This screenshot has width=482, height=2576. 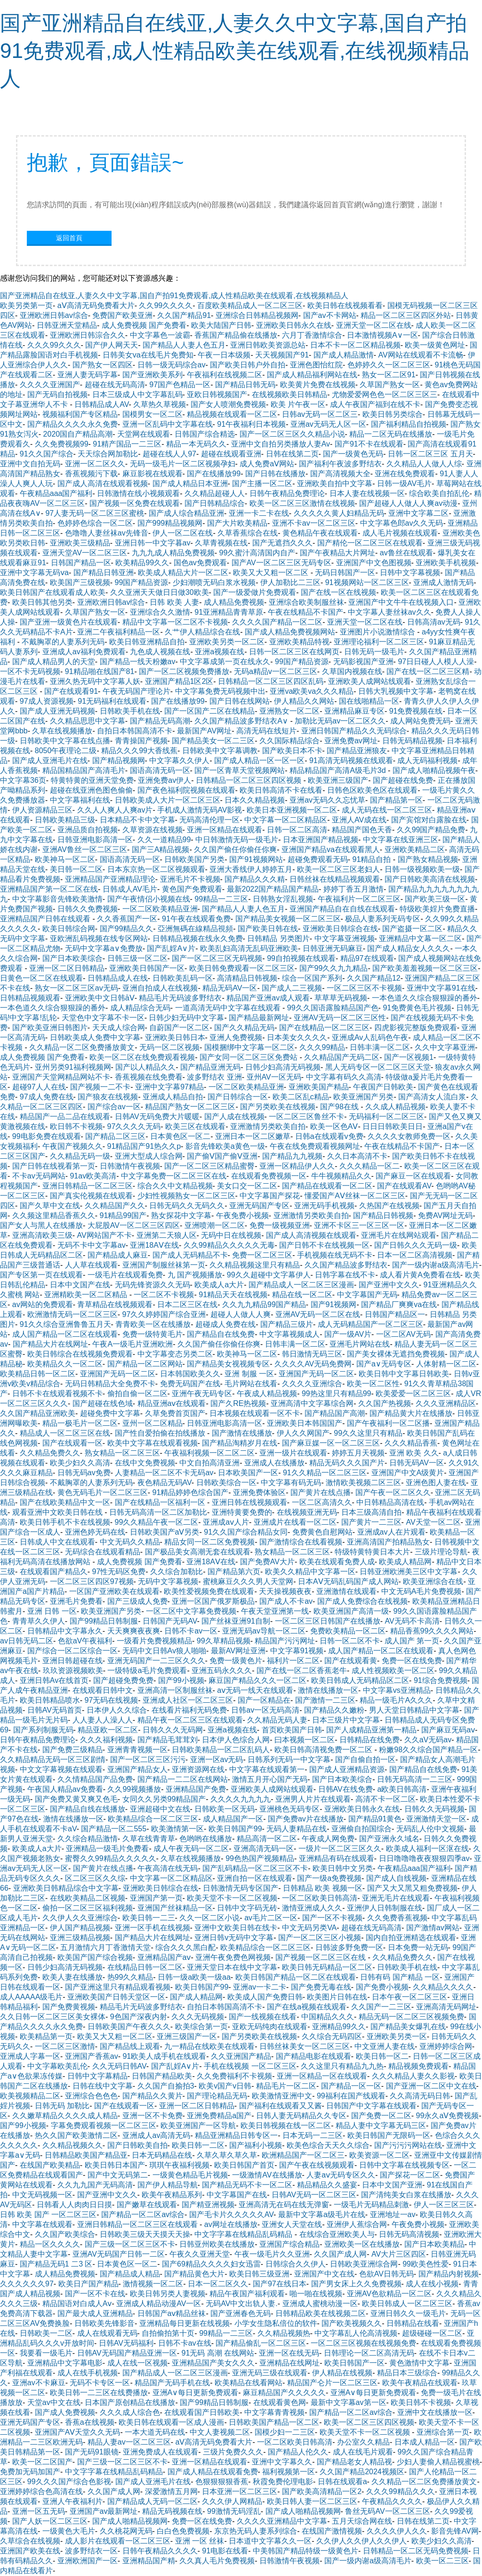 What do you see at coordinates (223, 1641) in the screenshot?
I see `99久草精品视频` at bounding box center [223, 1641].